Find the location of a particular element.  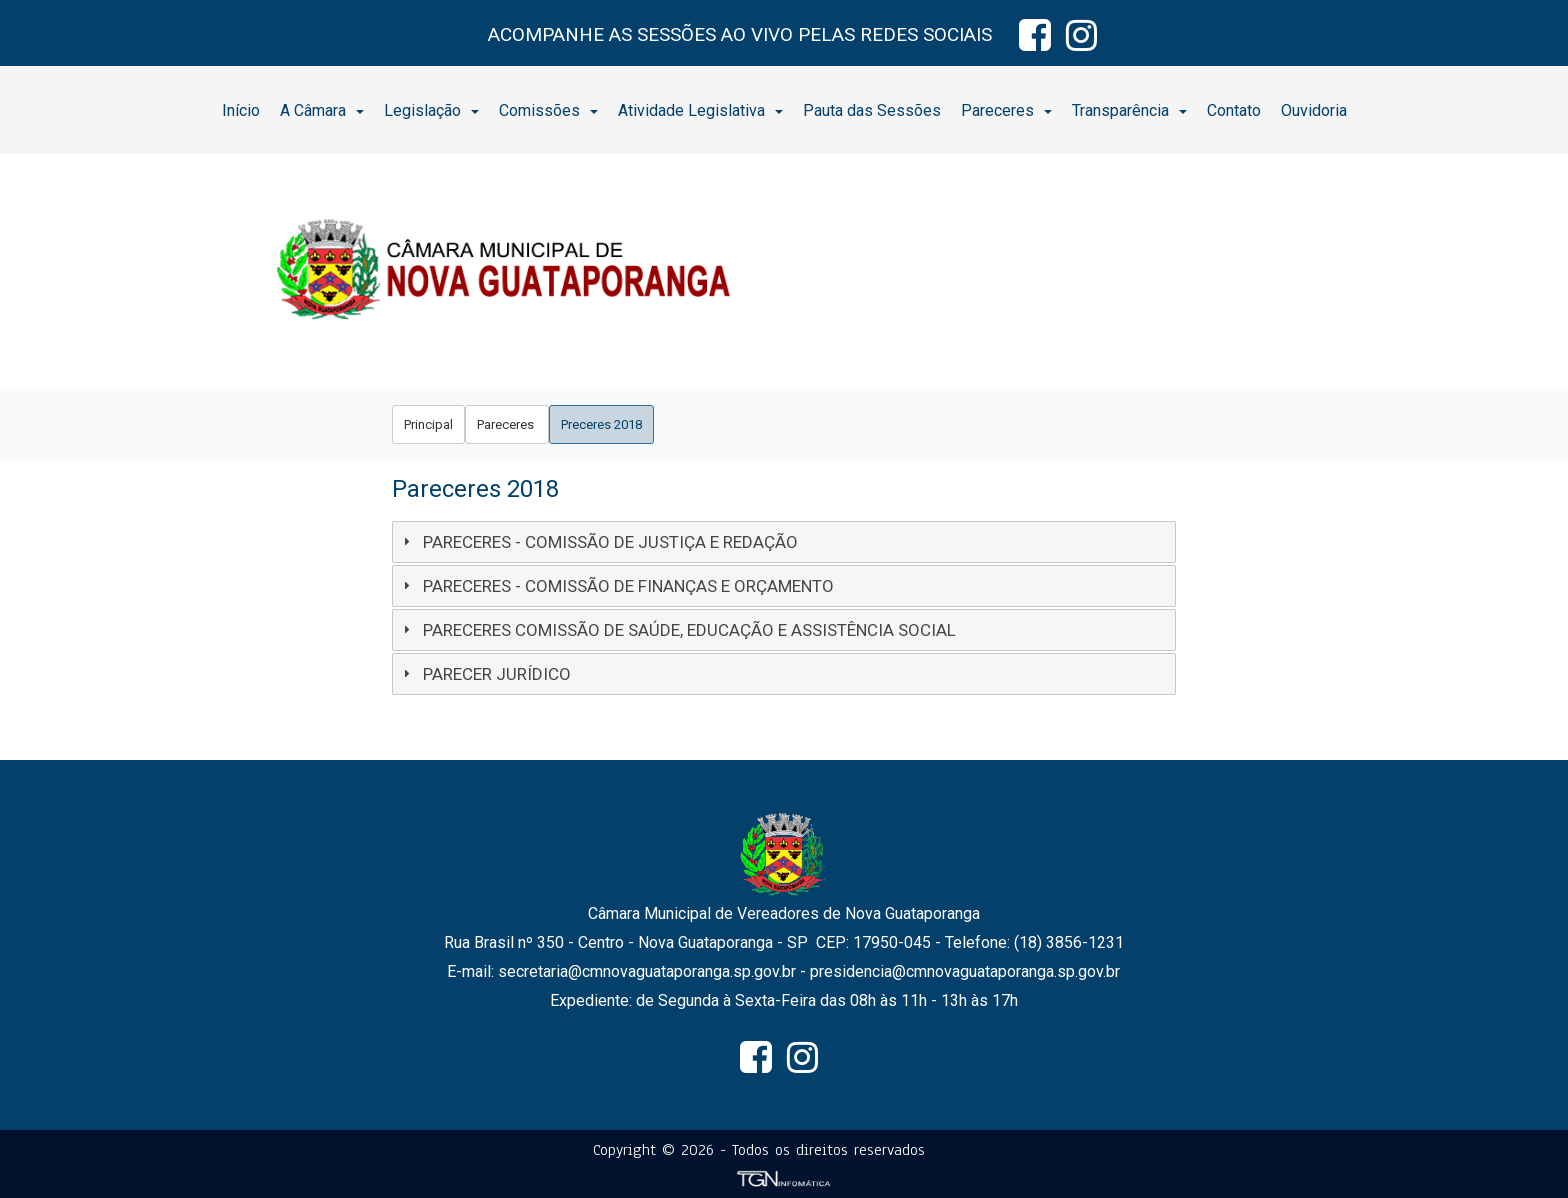

Ouvidoria is located at coordinates (1314, 110).